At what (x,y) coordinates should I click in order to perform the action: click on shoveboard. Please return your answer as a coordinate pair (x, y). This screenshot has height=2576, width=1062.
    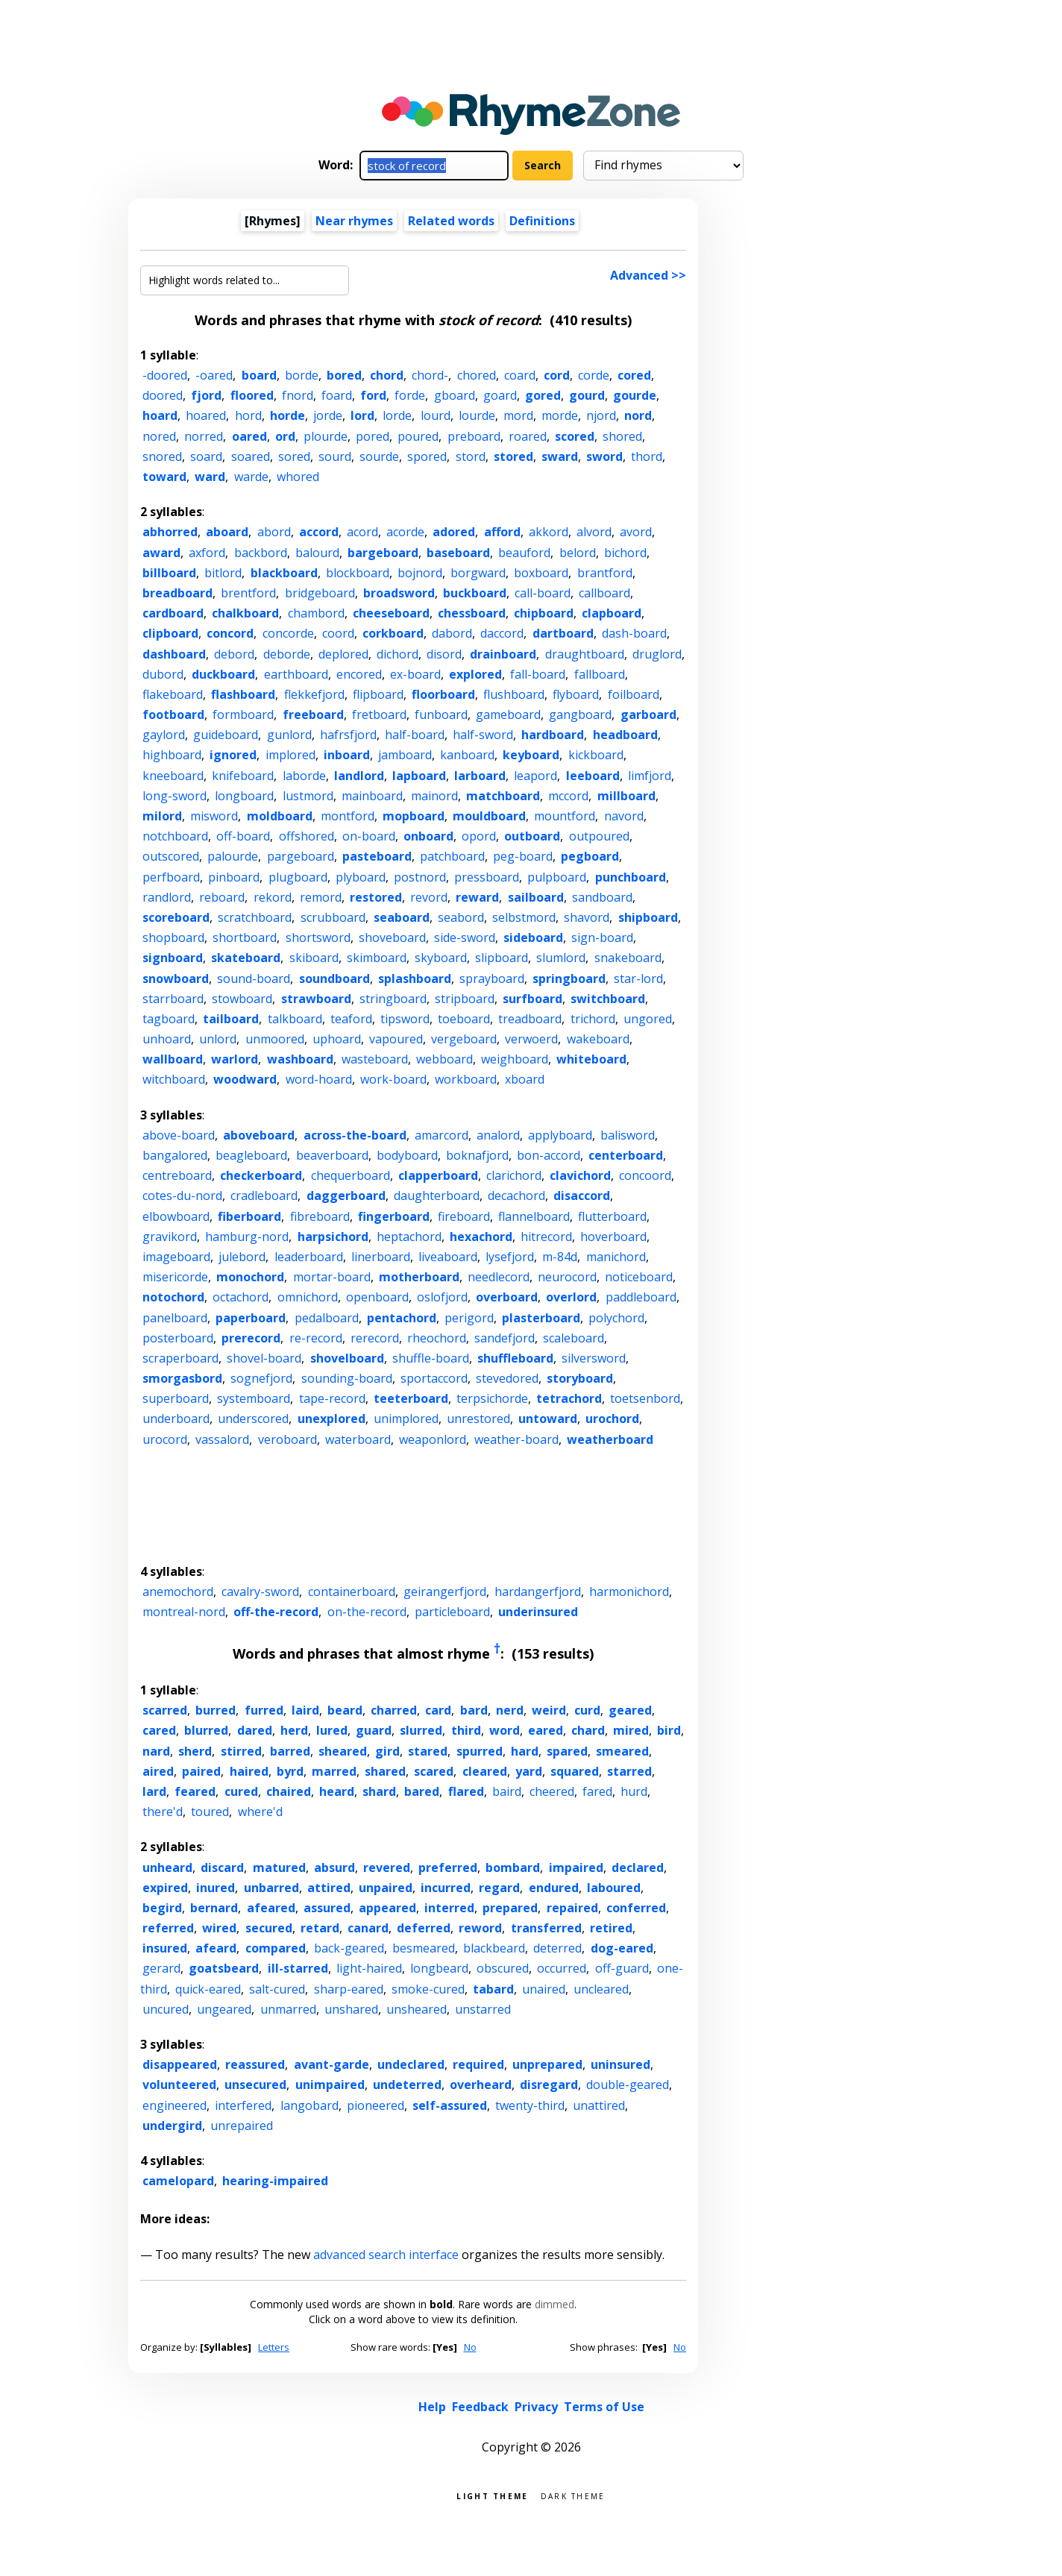
    Looking at the image, I should click on (392, 937).